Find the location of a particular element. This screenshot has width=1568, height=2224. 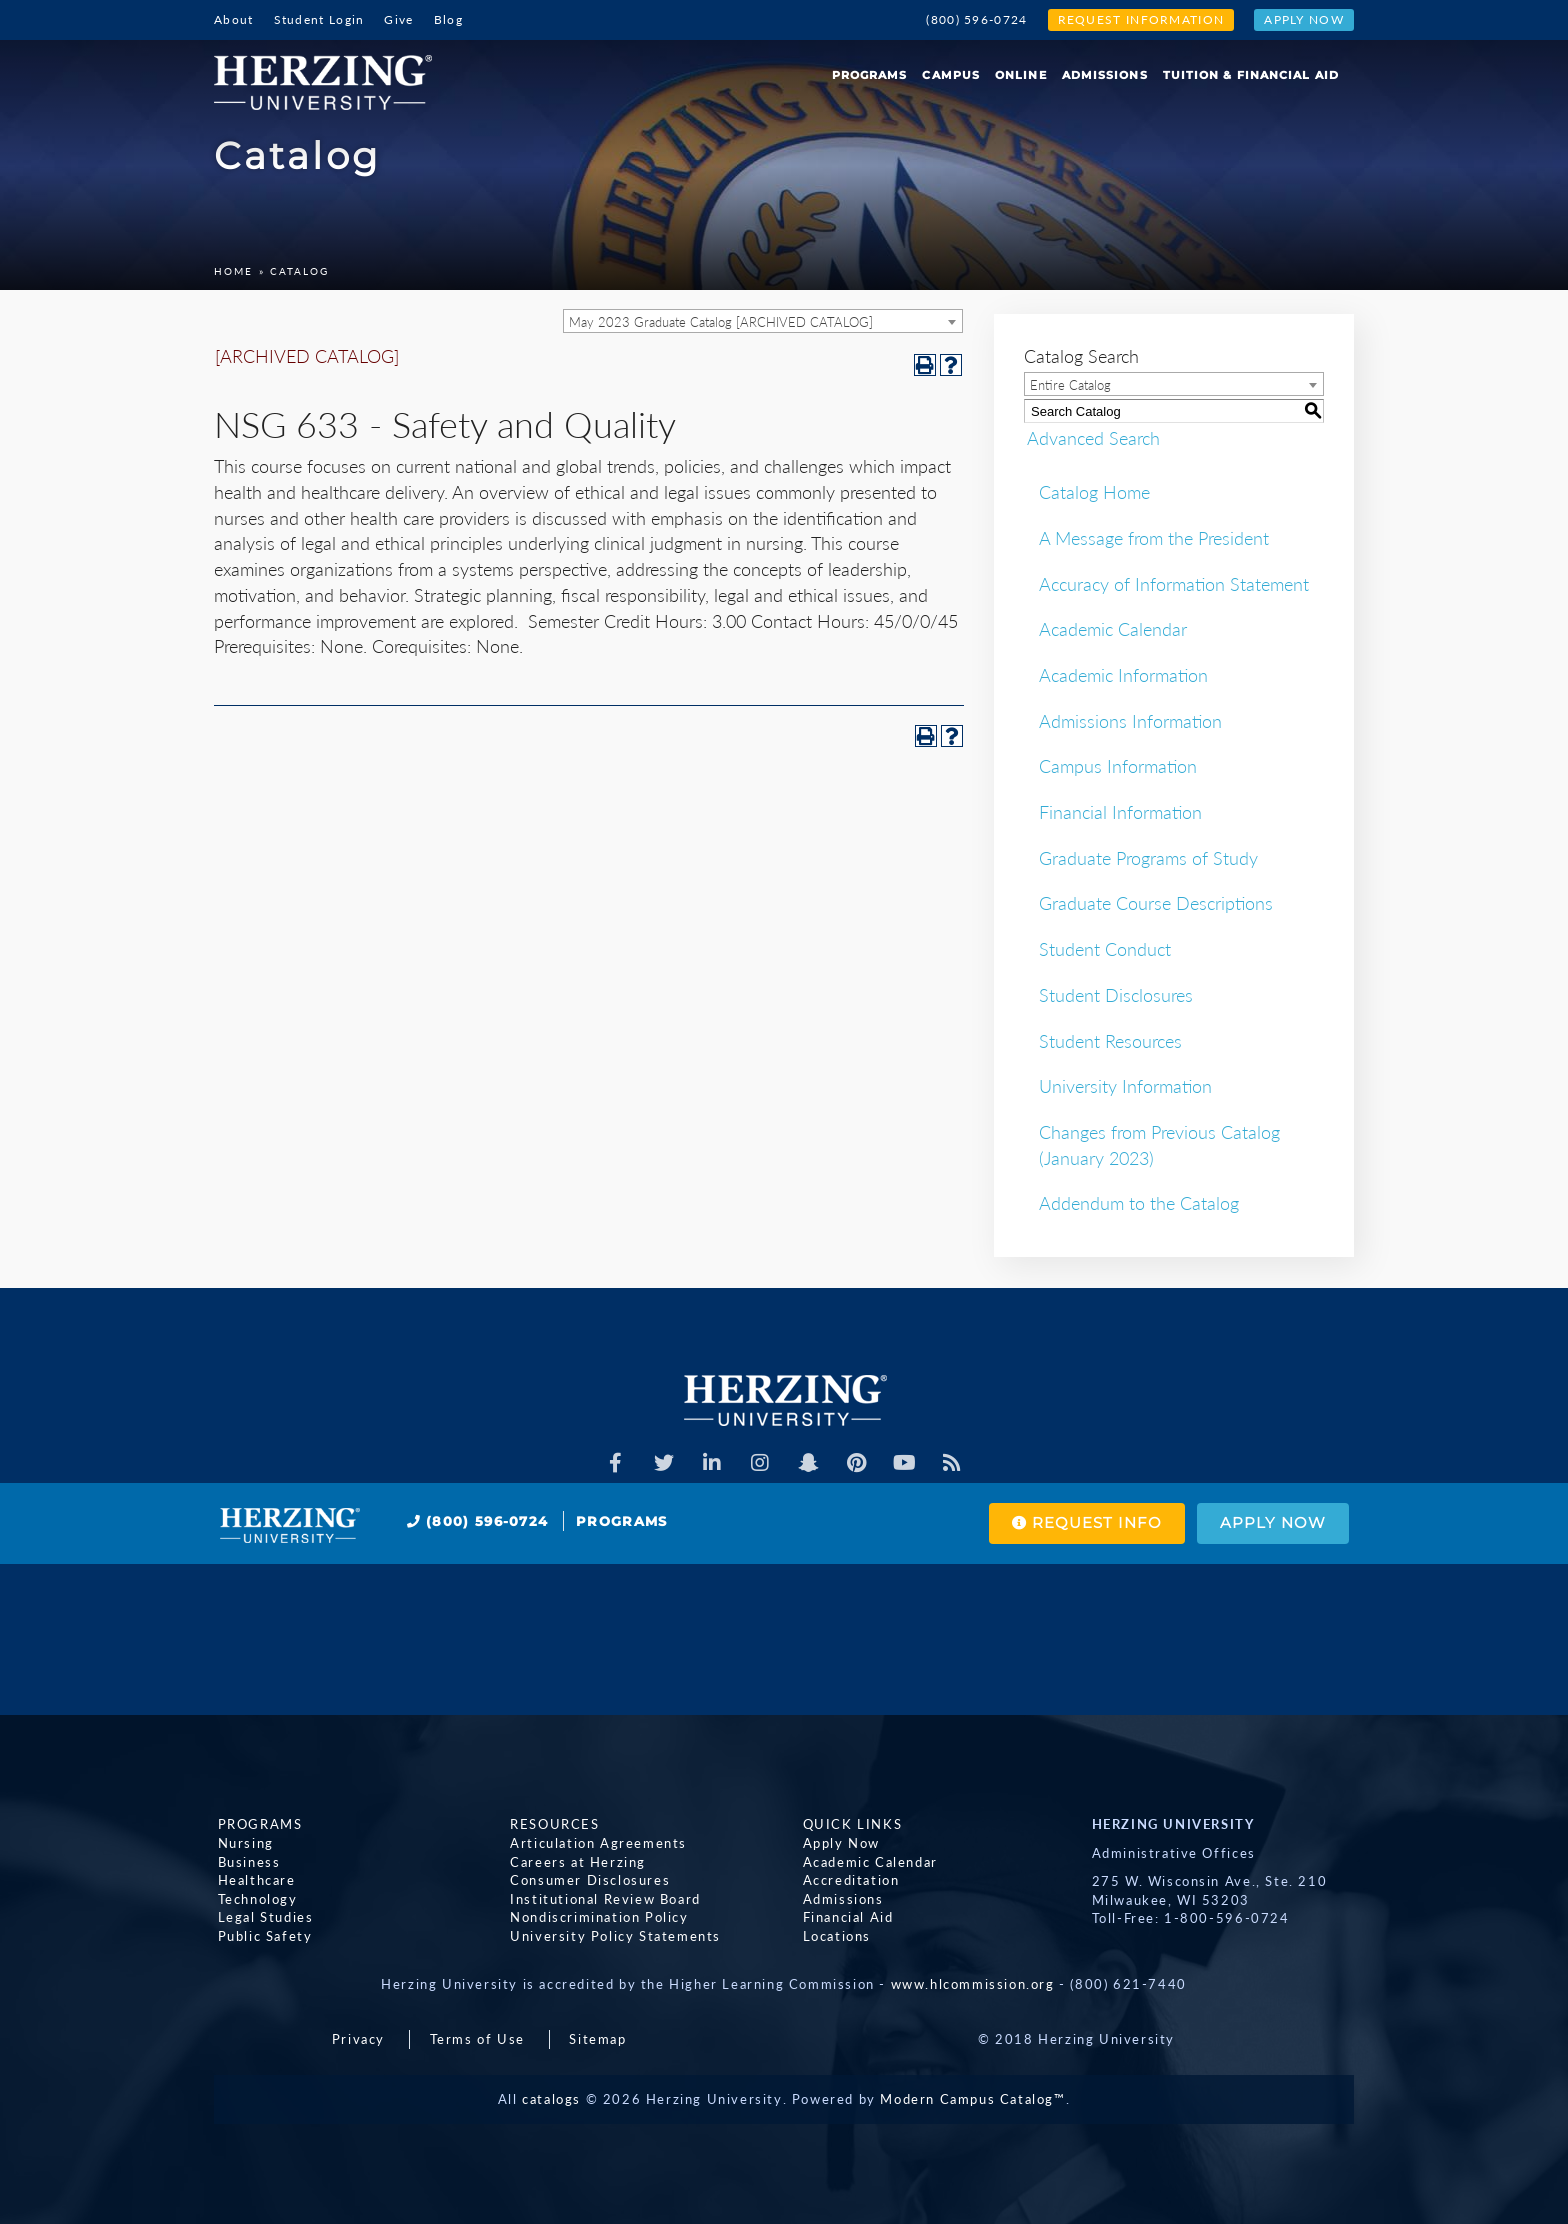

Financial Aid is located at coordinates (844, 1917).